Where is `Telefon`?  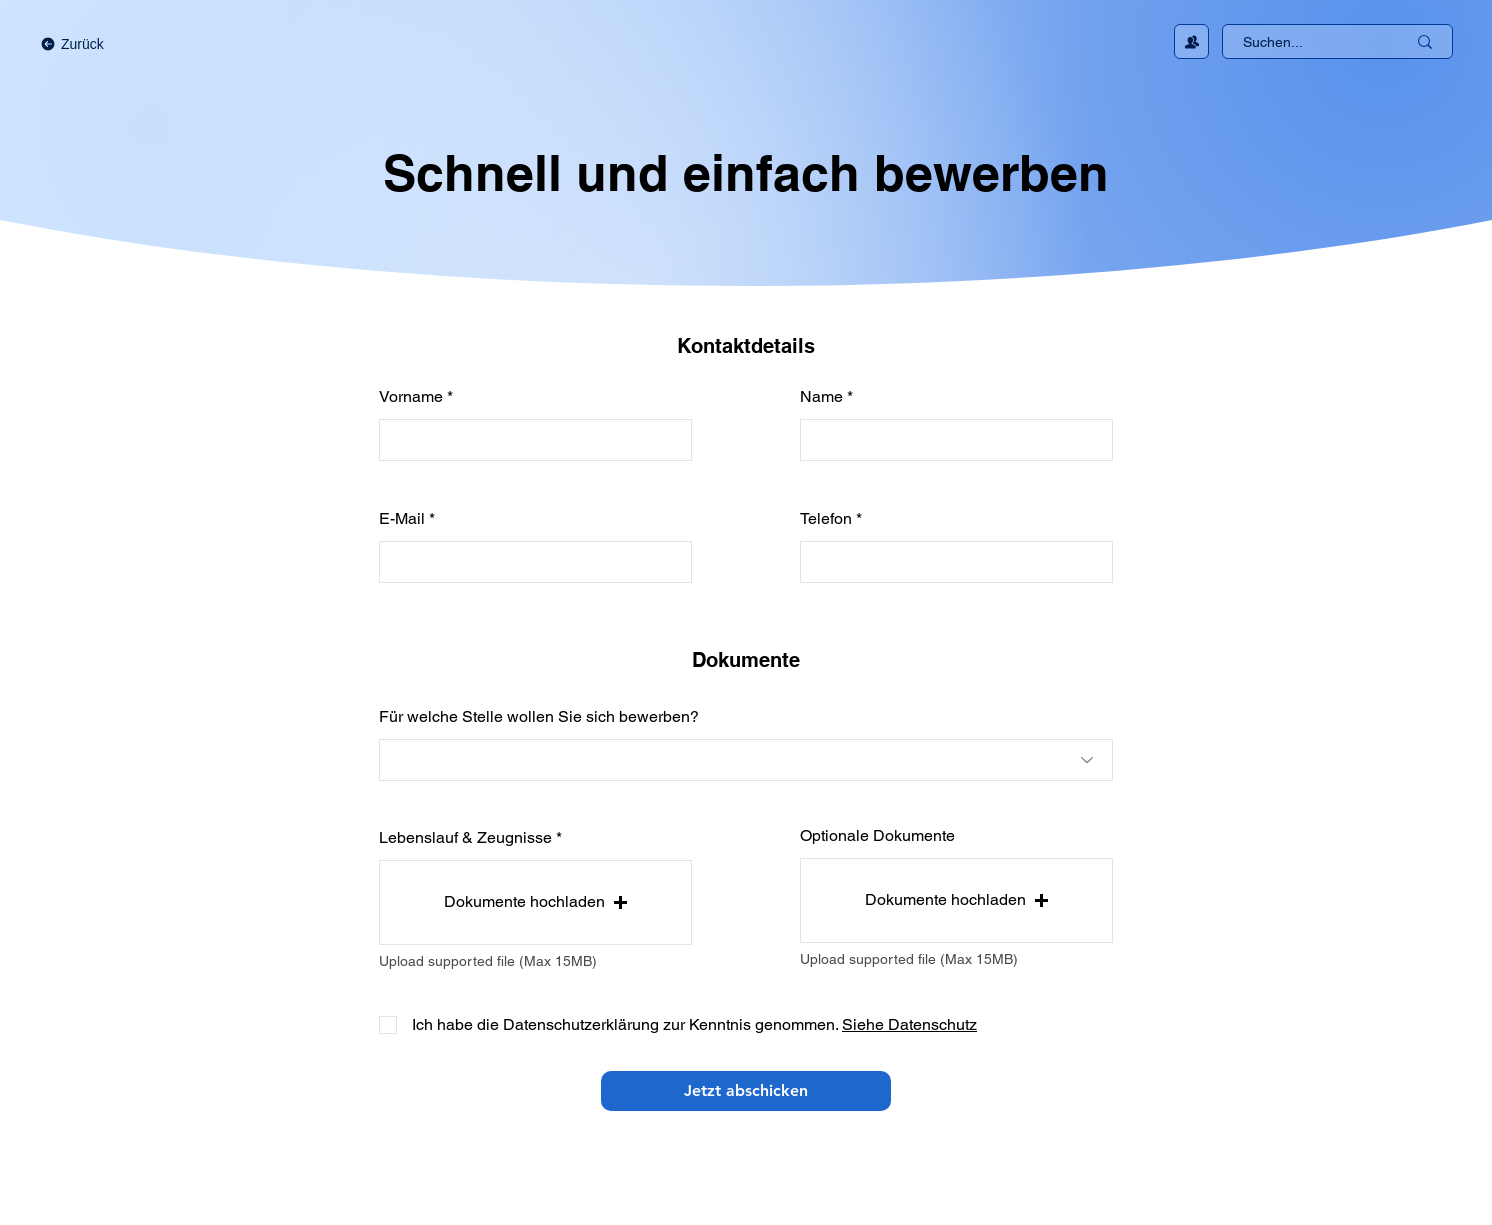 Telefon is located at coordinates (826, 519).